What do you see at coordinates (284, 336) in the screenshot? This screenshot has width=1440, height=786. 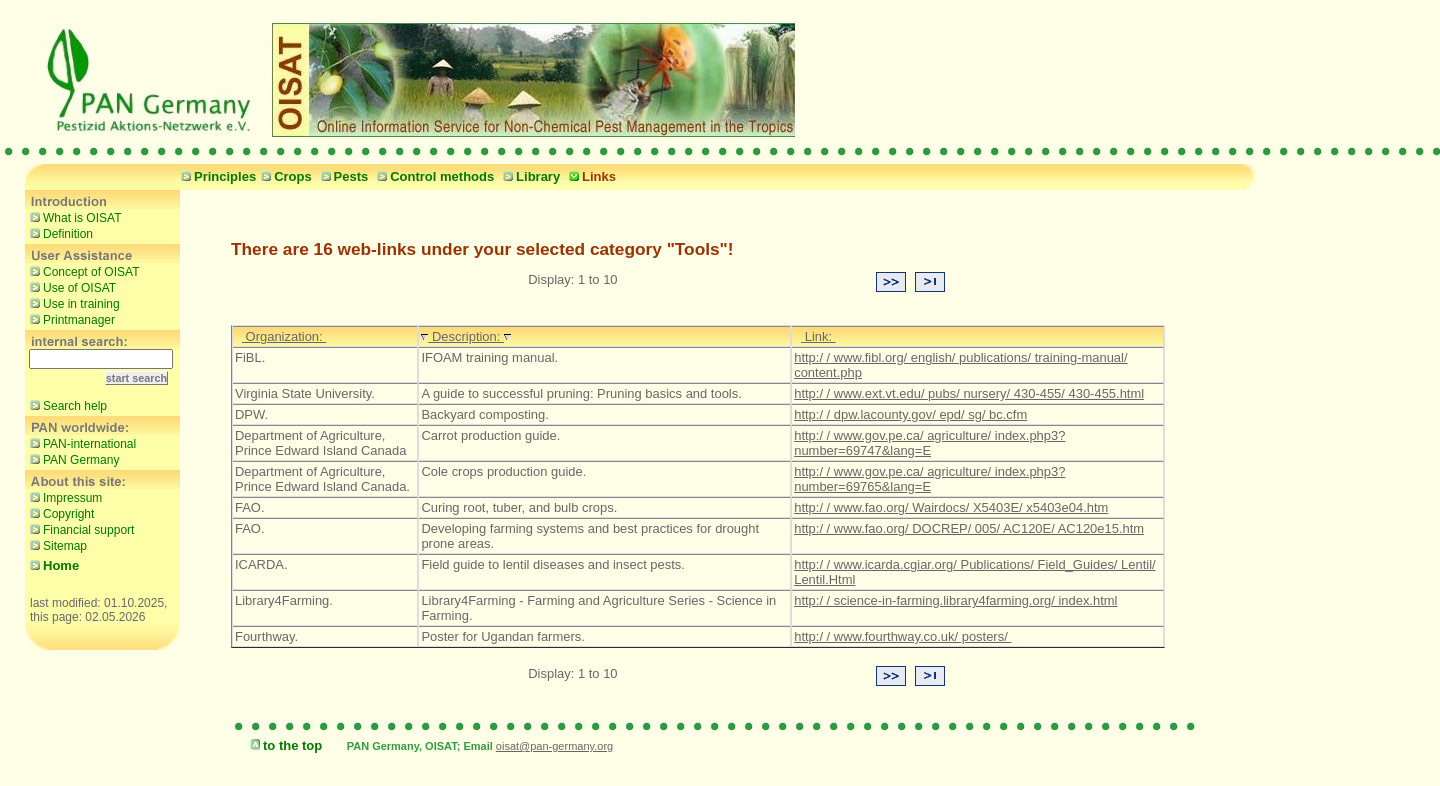 I see `Organization:` at bounding box center [284, 336].